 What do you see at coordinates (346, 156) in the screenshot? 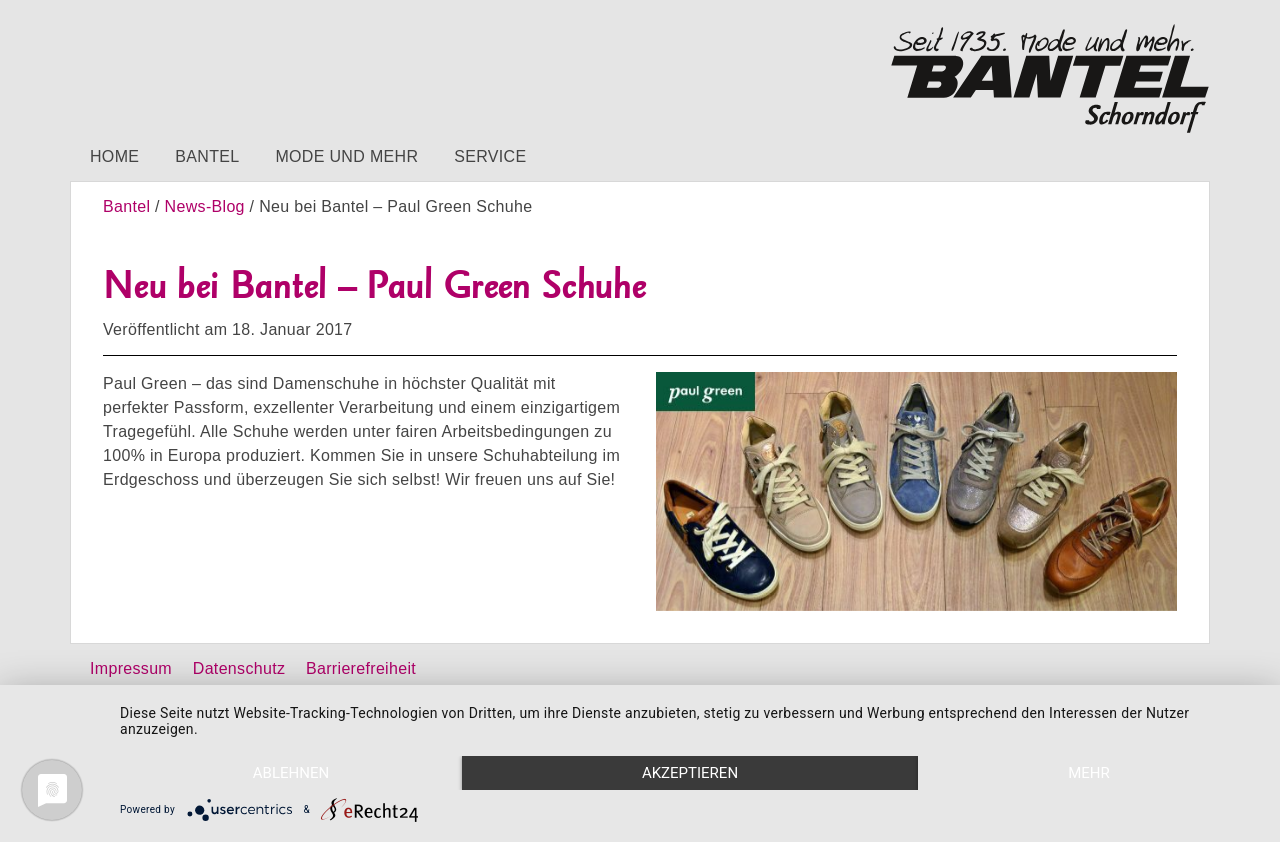
I see `Mode und mehr` at bounding box center [346, 156].